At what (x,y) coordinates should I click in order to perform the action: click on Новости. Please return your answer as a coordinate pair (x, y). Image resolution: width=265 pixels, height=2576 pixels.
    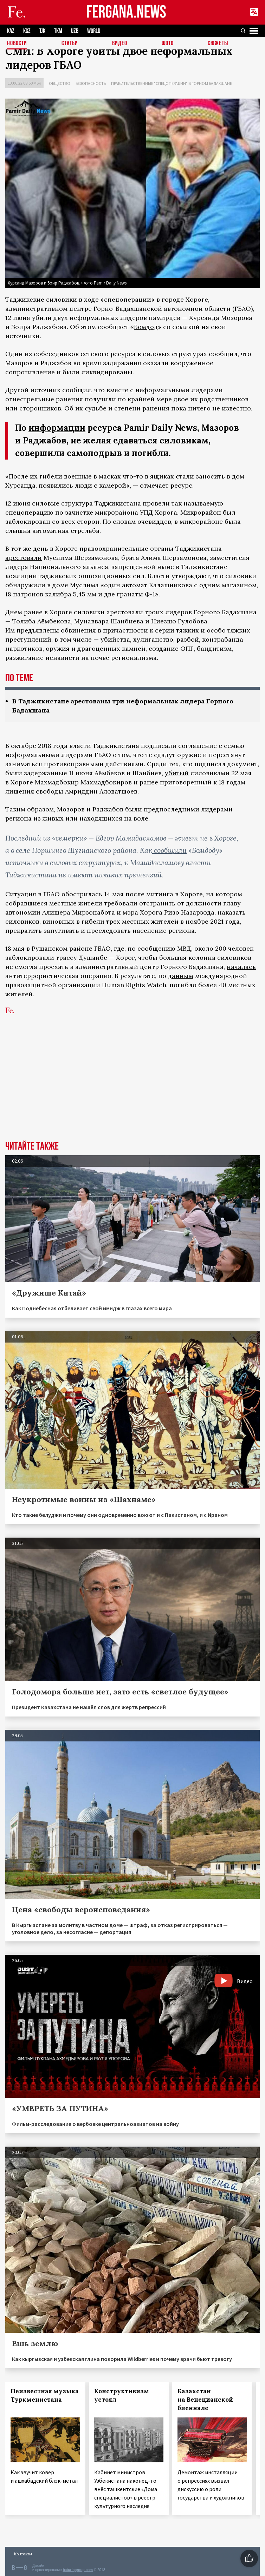
    Looking at the image, I should click on (17, 43).